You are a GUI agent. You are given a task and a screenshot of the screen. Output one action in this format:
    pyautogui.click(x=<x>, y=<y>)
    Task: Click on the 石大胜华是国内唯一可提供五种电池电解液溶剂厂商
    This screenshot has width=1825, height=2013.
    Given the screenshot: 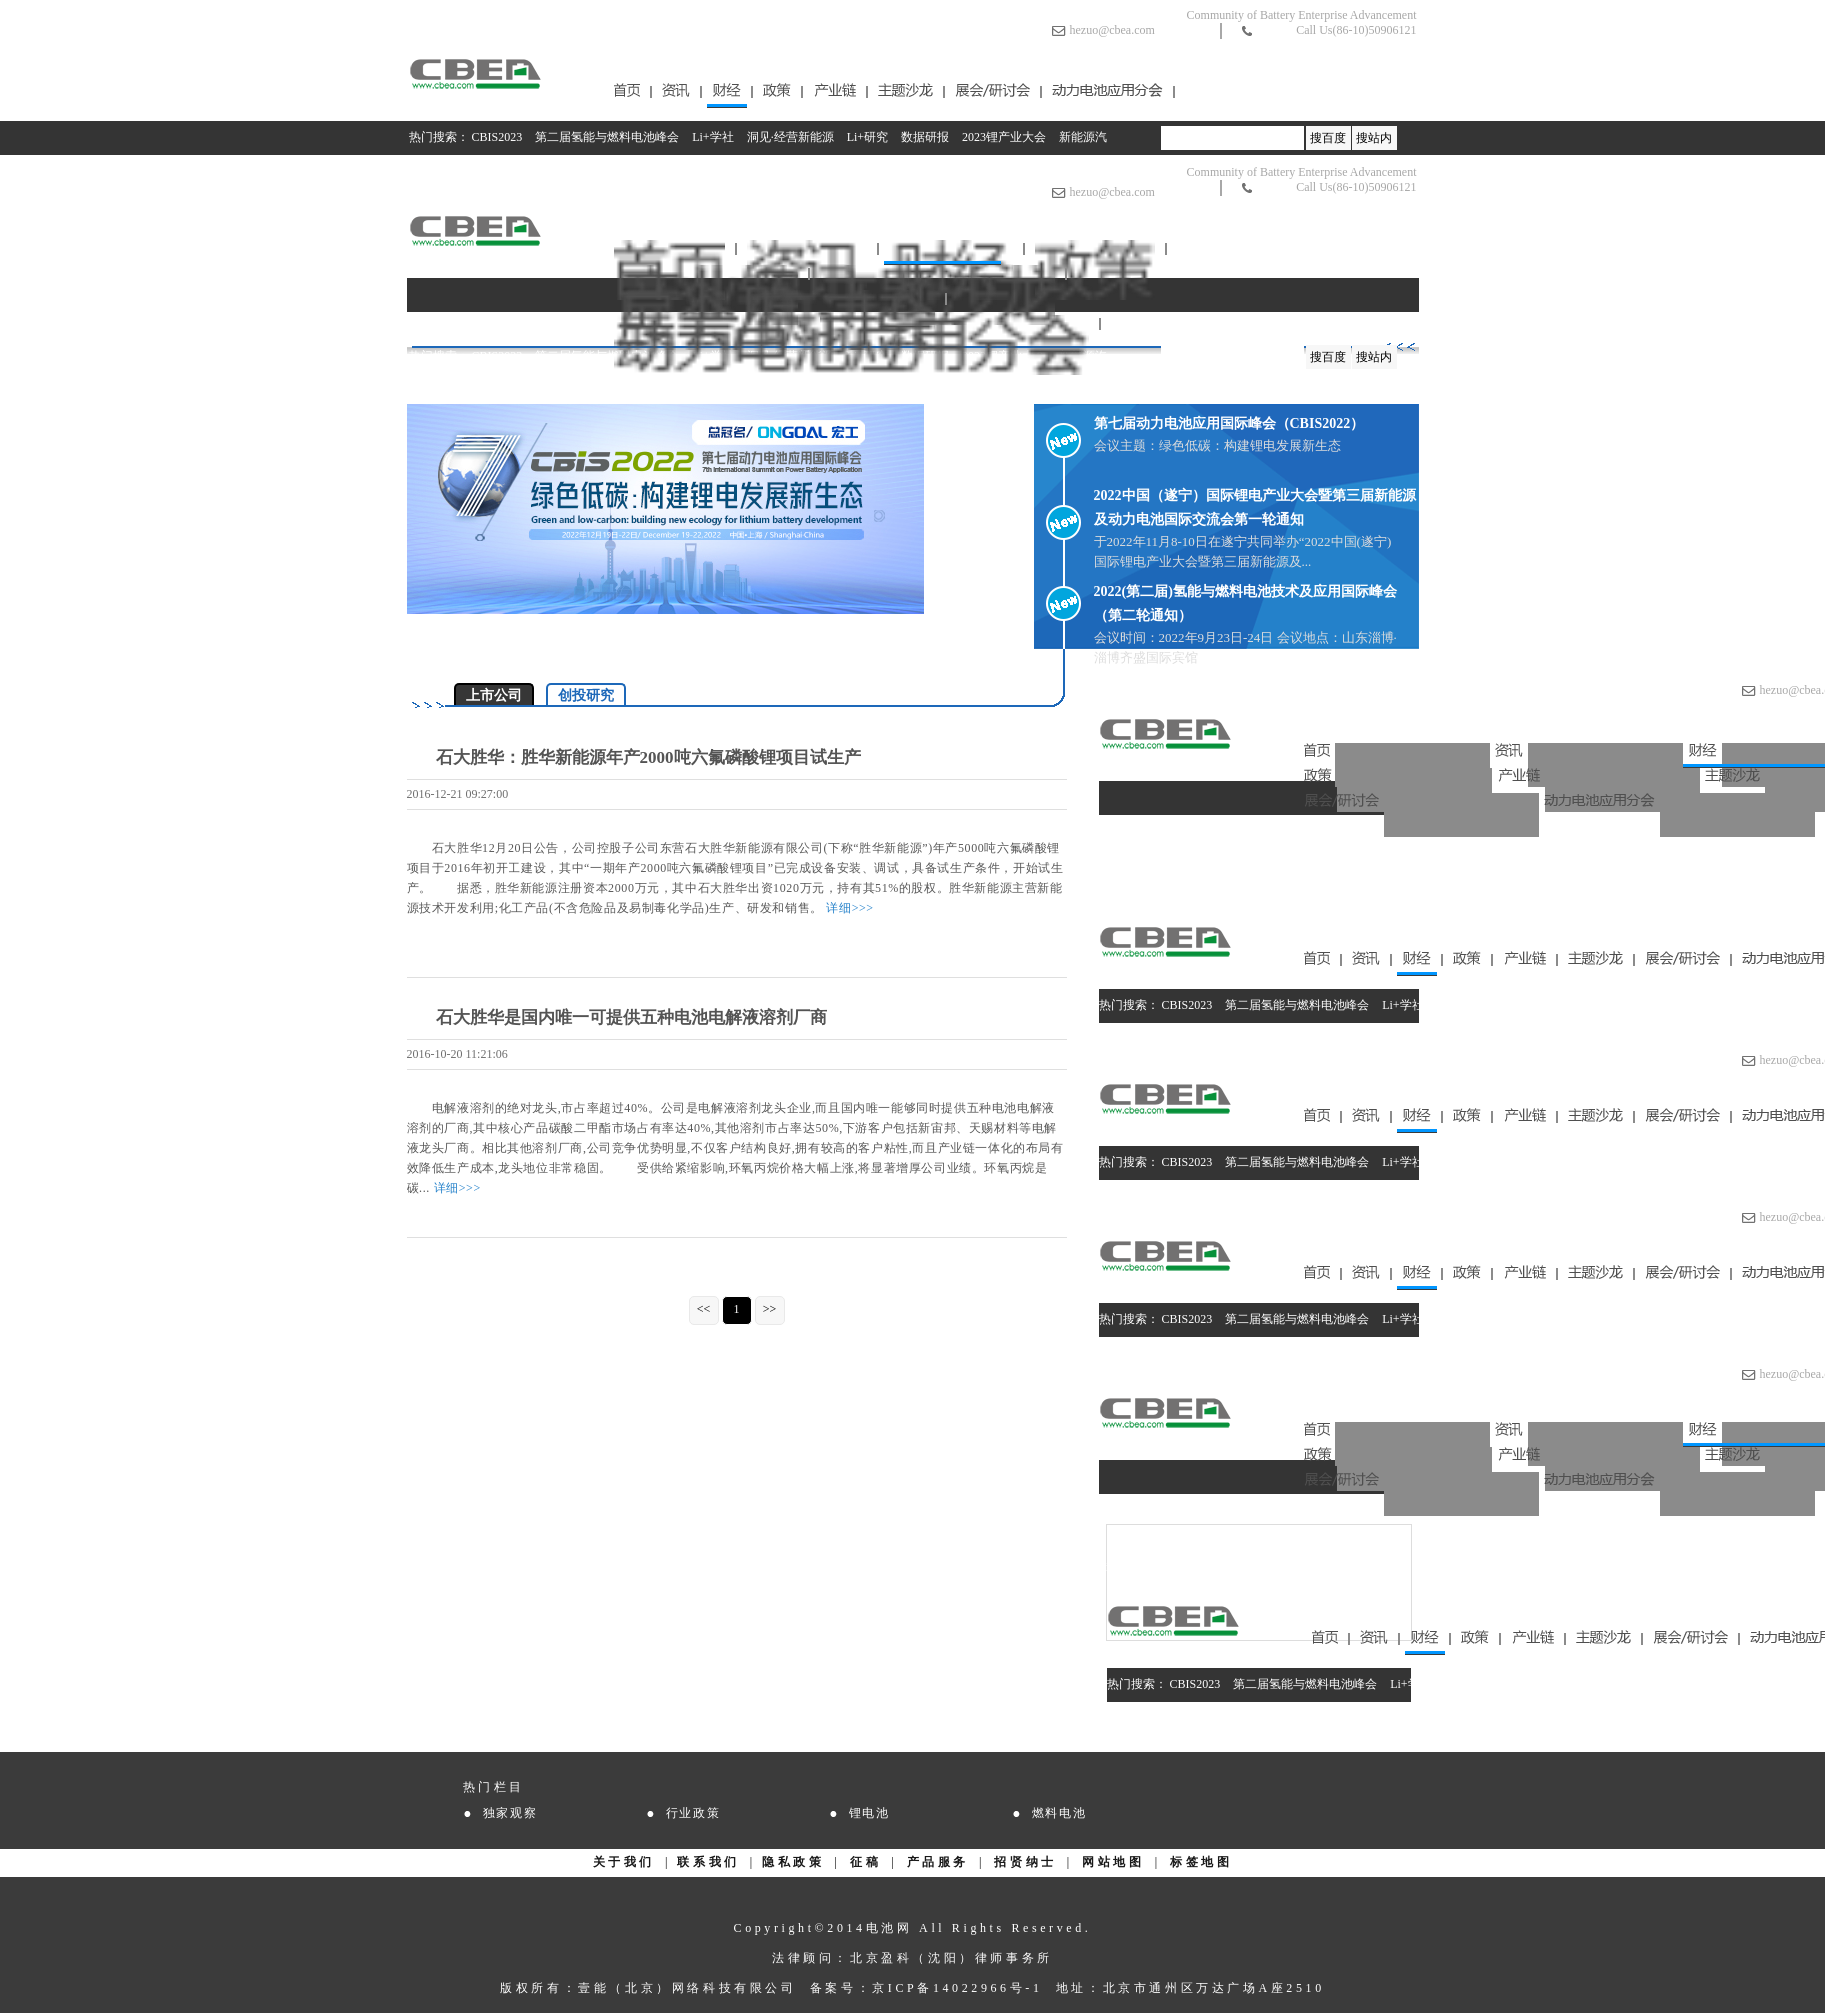 What is the action you would take?
    pyautogui.click(x=631, y=1017)
    